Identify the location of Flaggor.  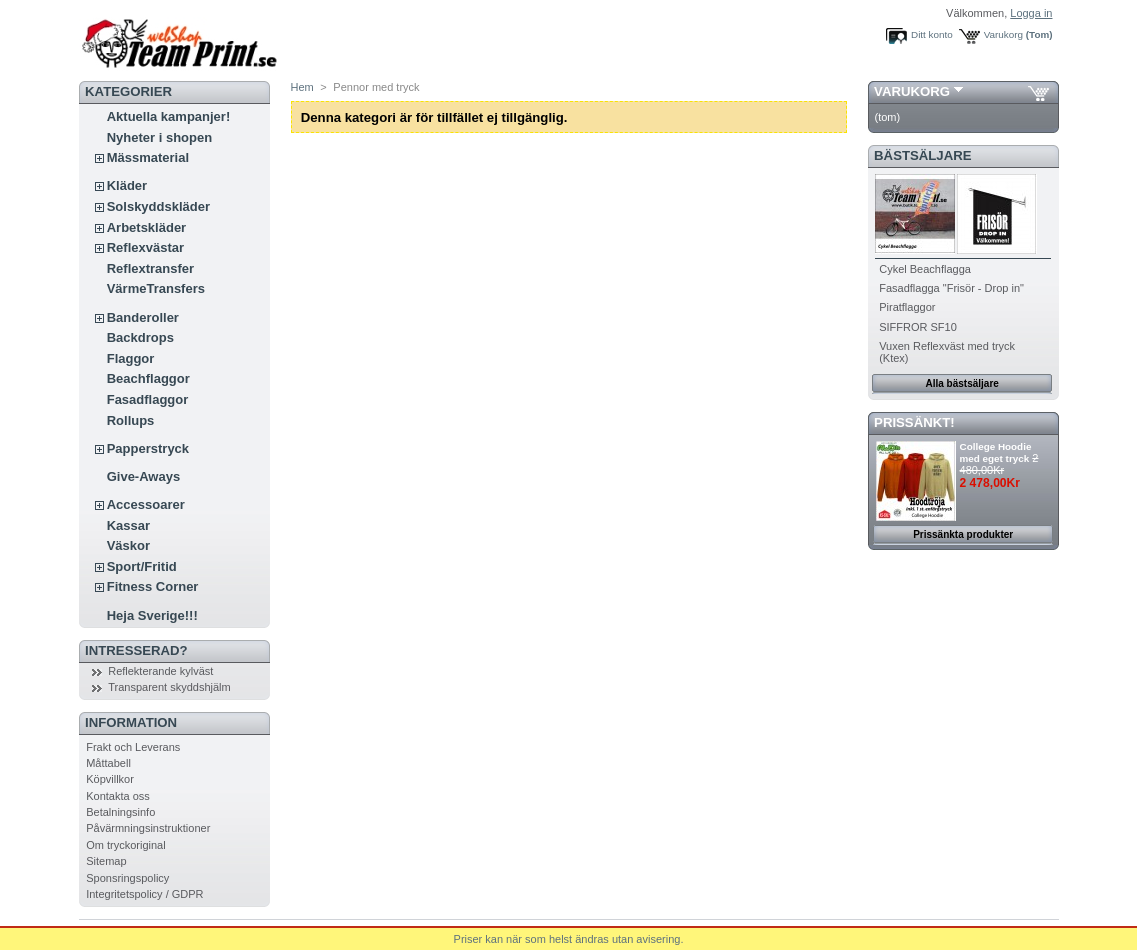
(131, 358).